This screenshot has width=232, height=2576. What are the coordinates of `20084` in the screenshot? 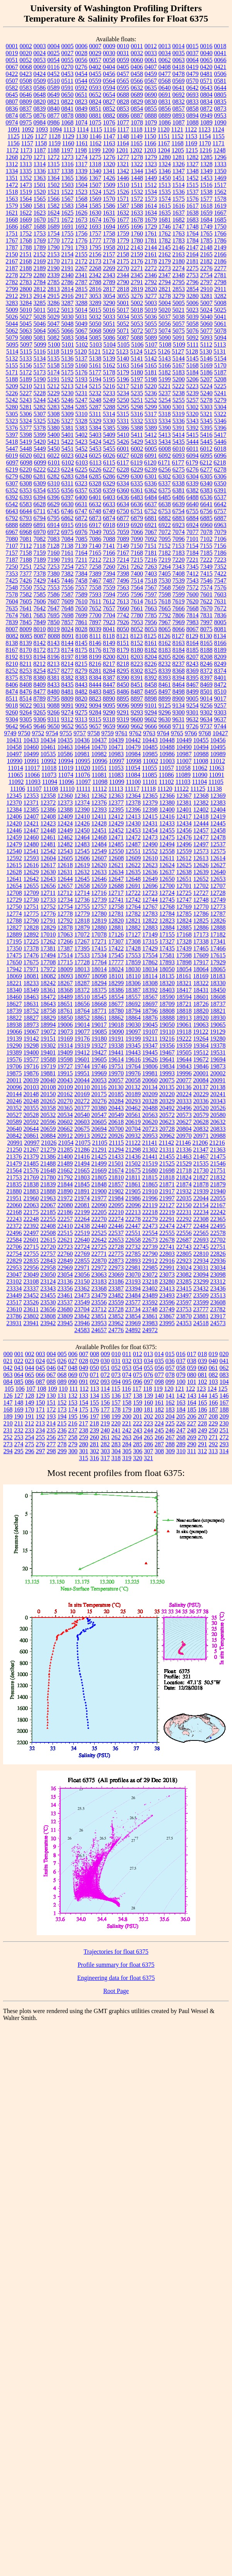 It's located at (200, 1080).